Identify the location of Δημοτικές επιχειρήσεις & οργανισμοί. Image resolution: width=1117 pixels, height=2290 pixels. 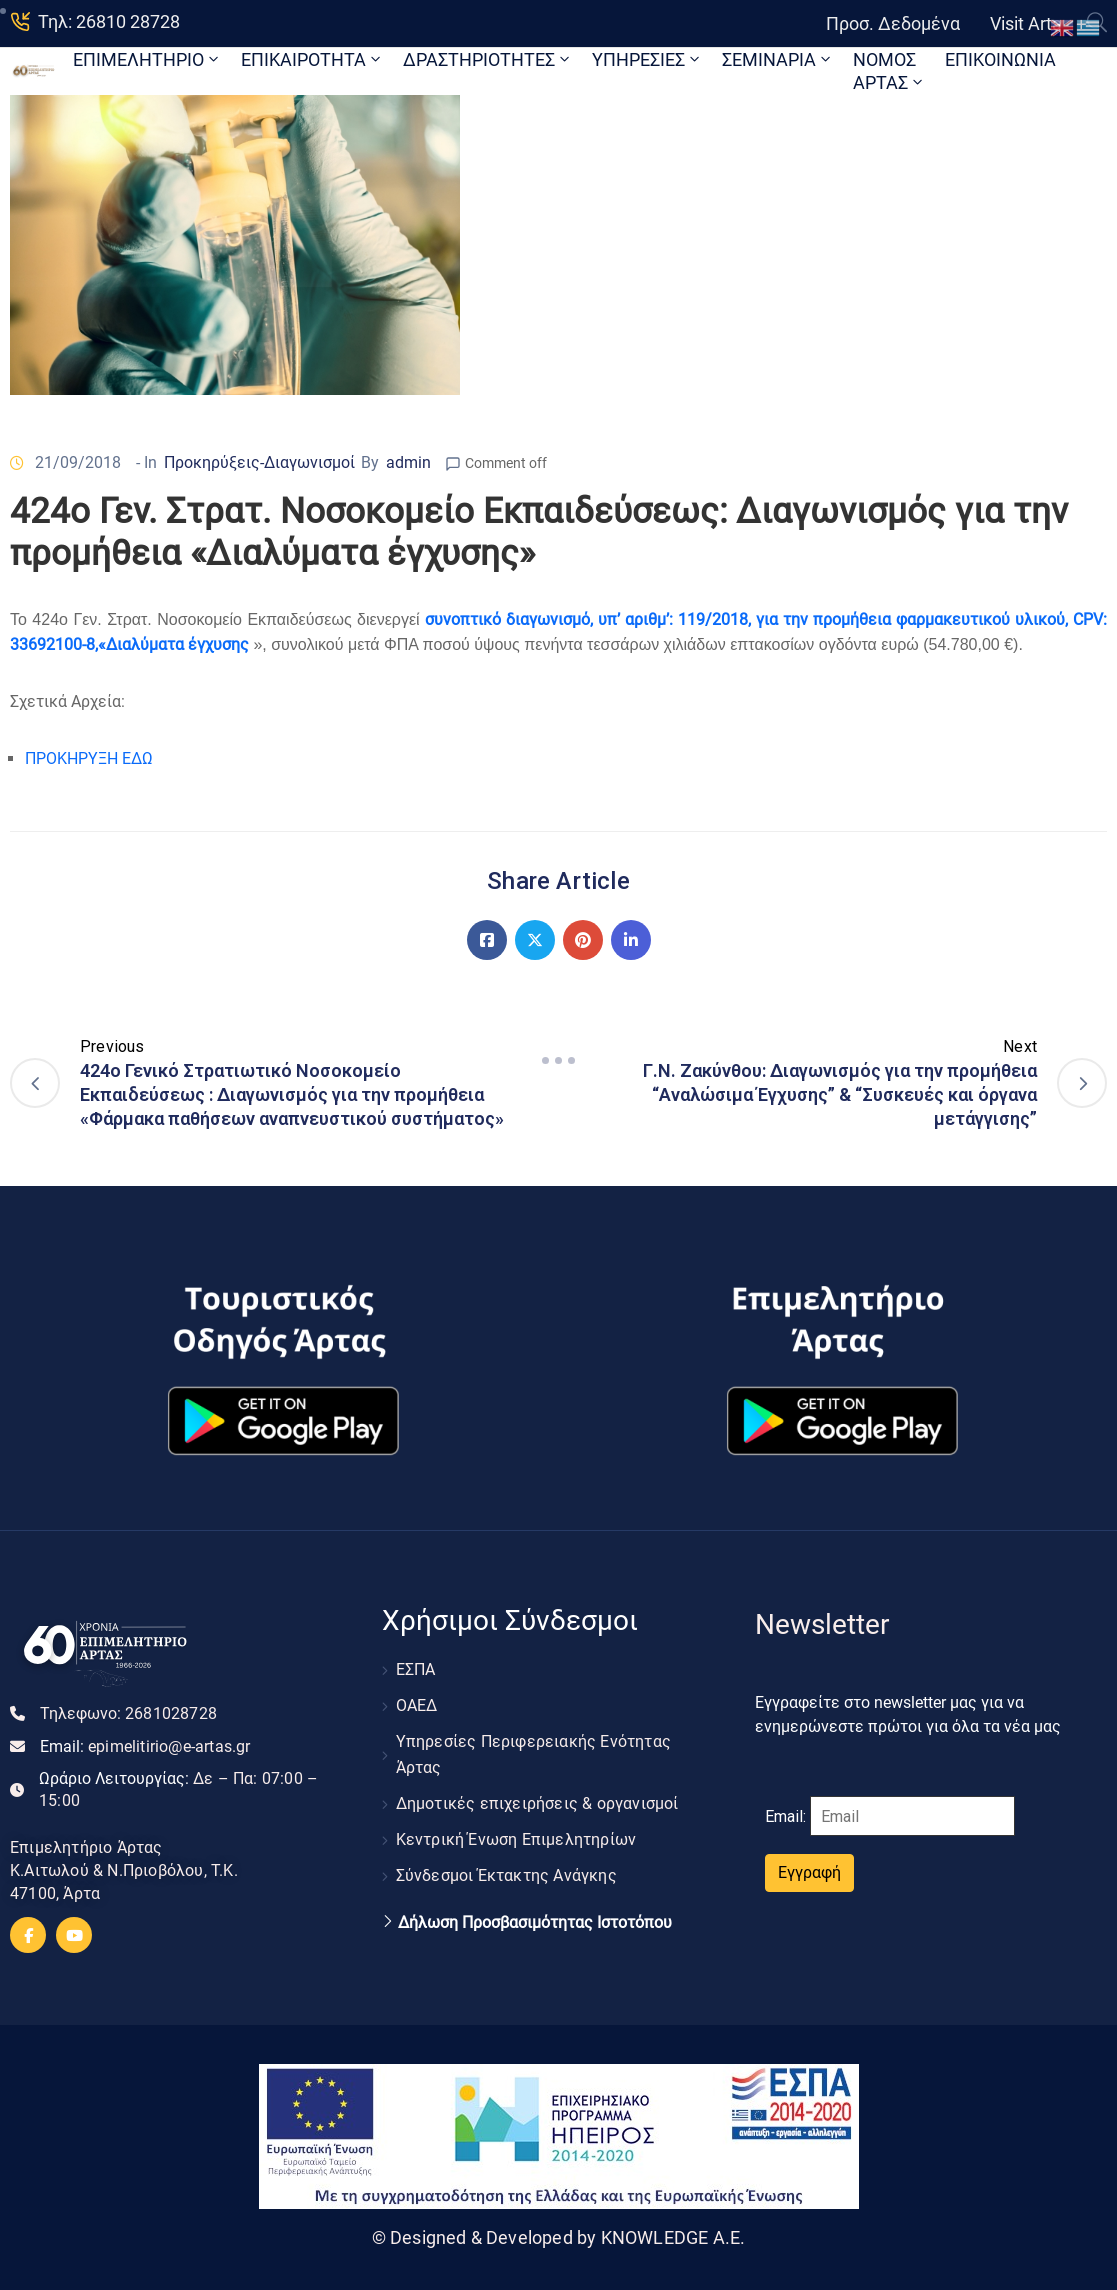
(537, 1803).